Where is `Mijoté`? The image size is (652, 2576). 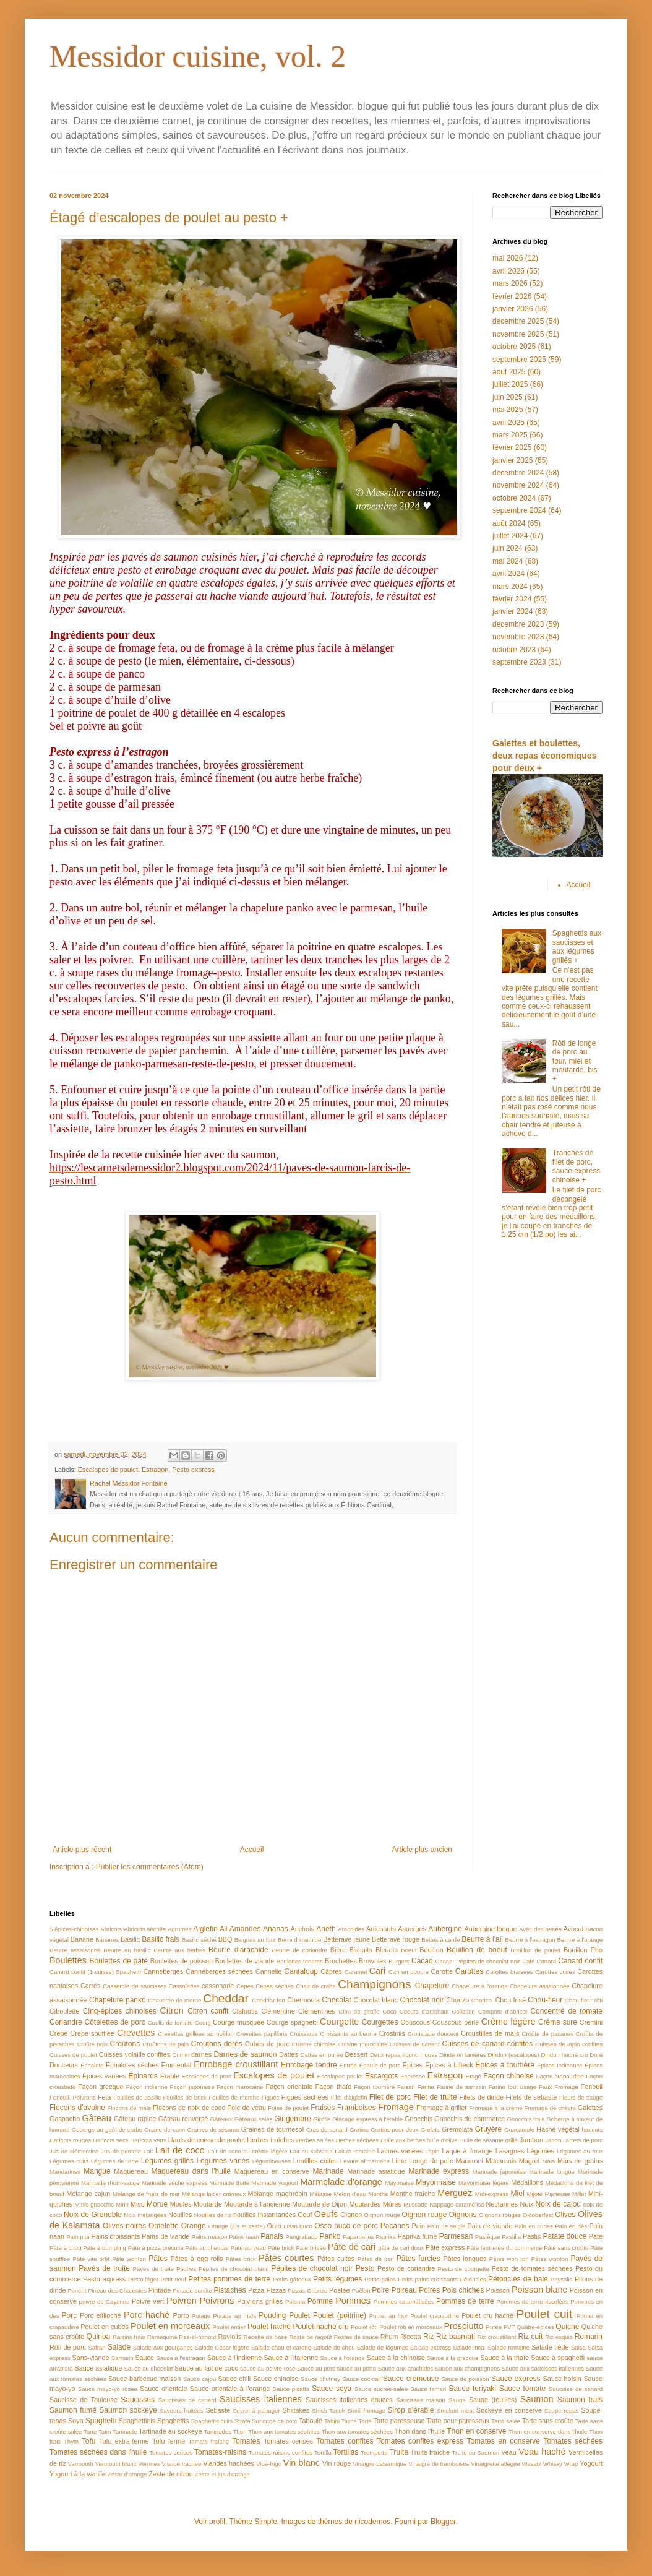
Mijoté is located at coordinates (535, 2193).